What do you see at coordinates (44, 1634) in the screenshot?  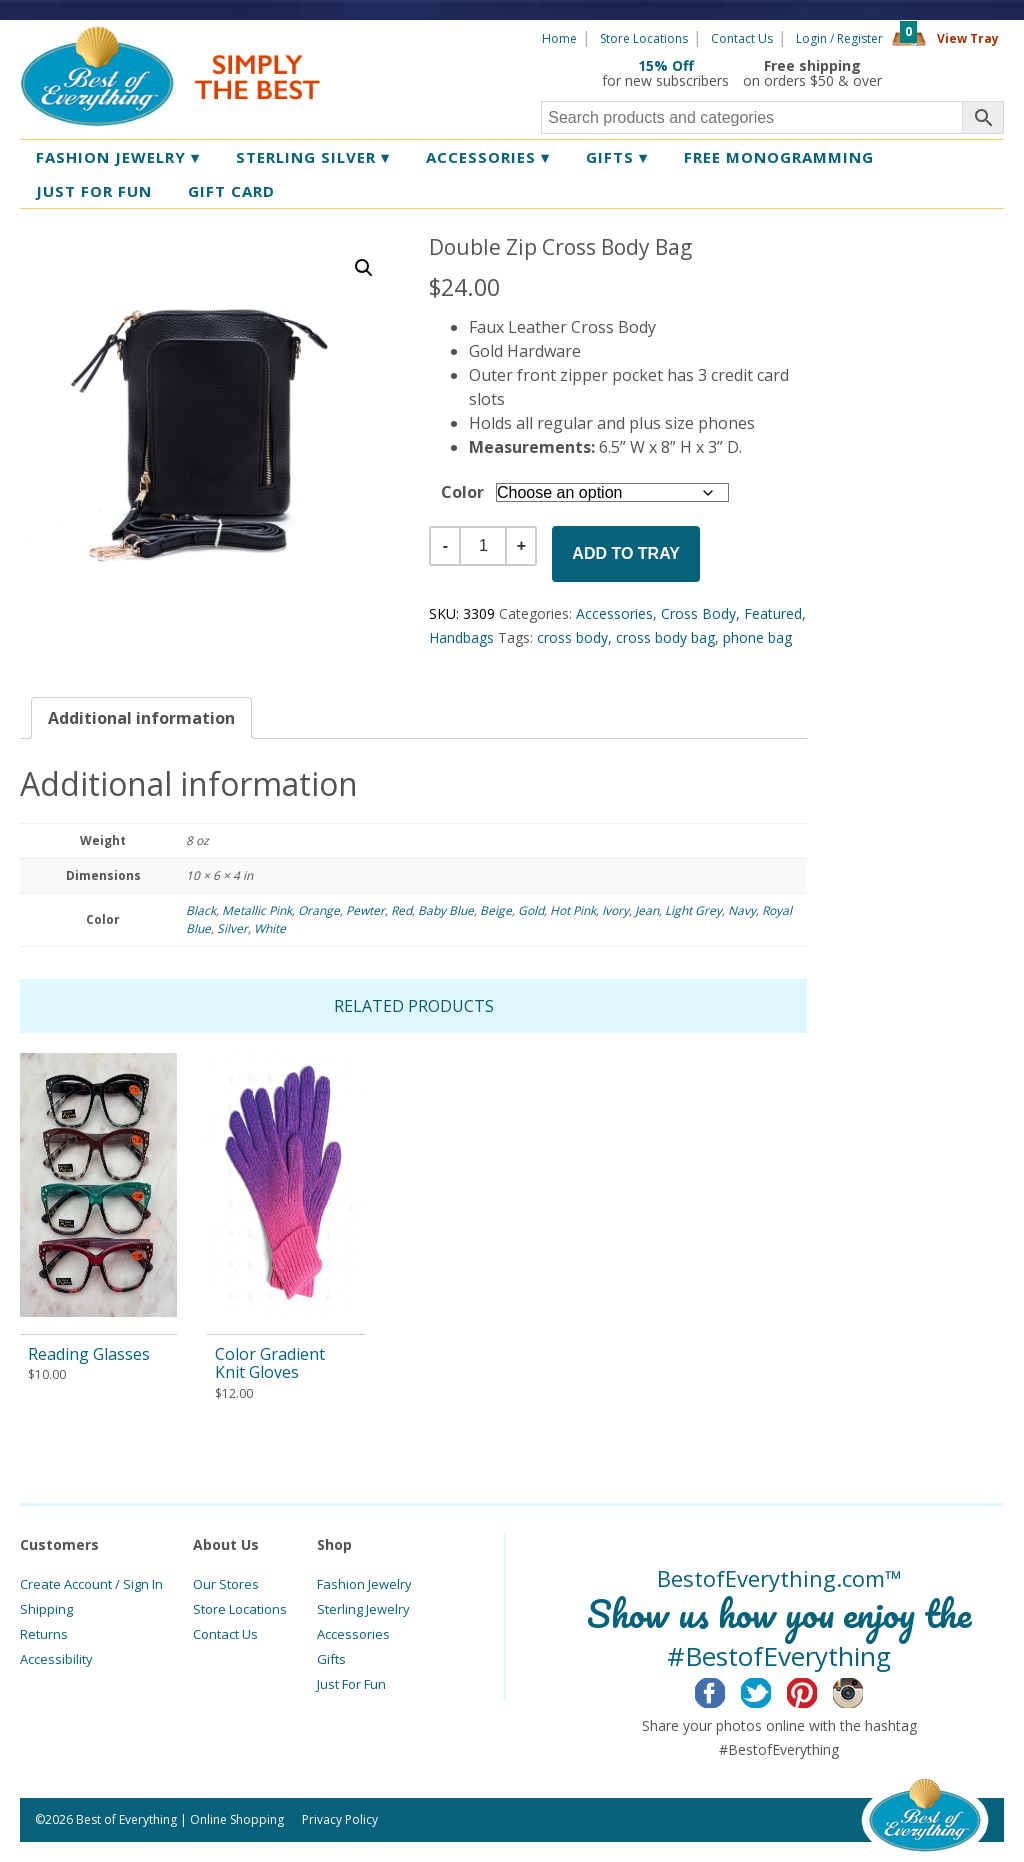 I see `Returns` at bounding box center [44, 1634].